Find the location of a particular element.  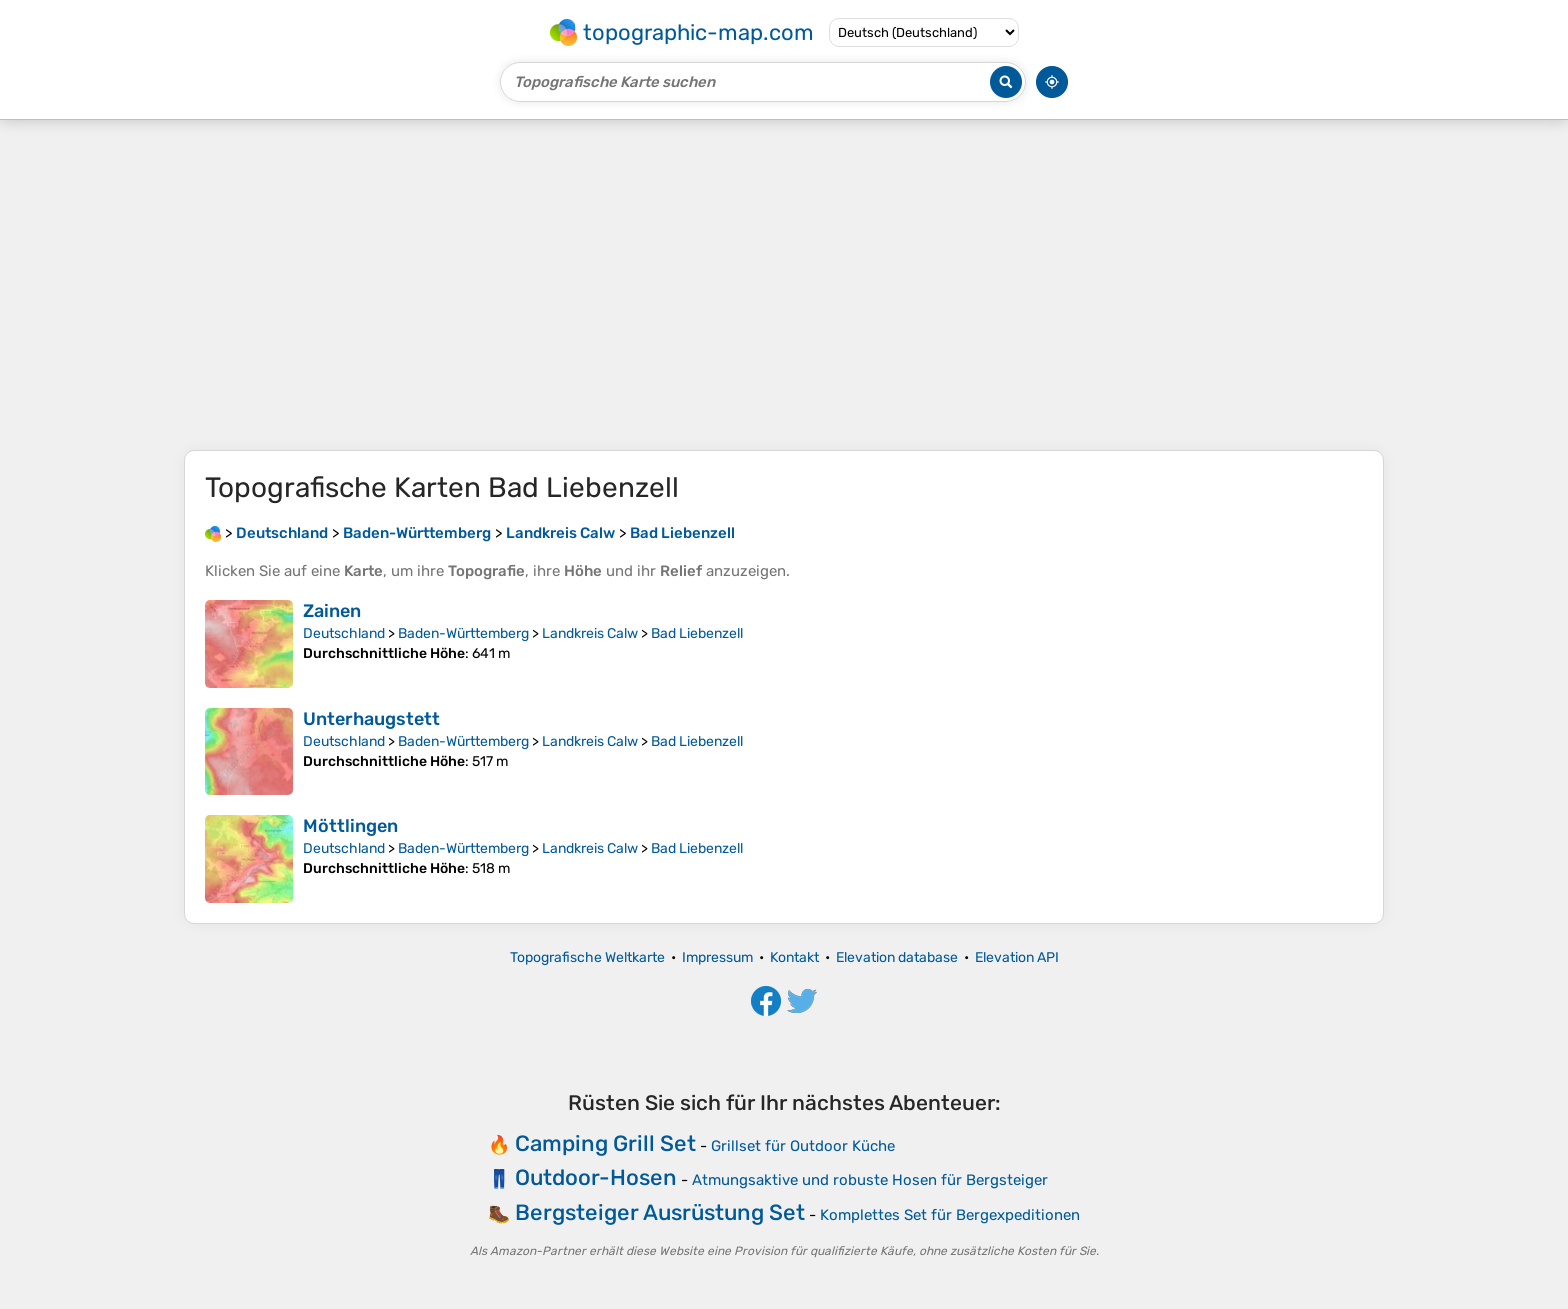

Komplettes Set für Bergexpeditionen is located at coordinates (950, 1215).